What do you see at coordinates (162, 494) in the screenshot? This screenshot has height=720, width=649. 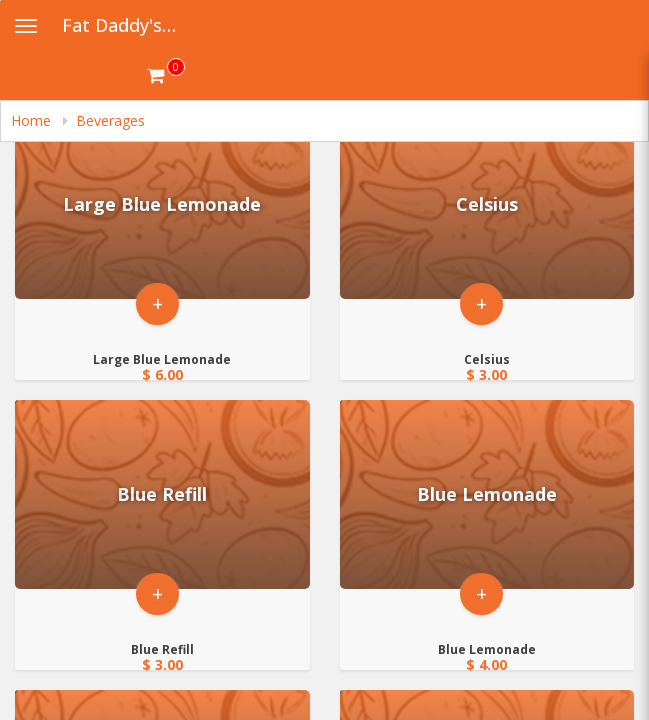 I see `[Go to Product Details page - Blue Refill]` at bounding box center [162, 494].